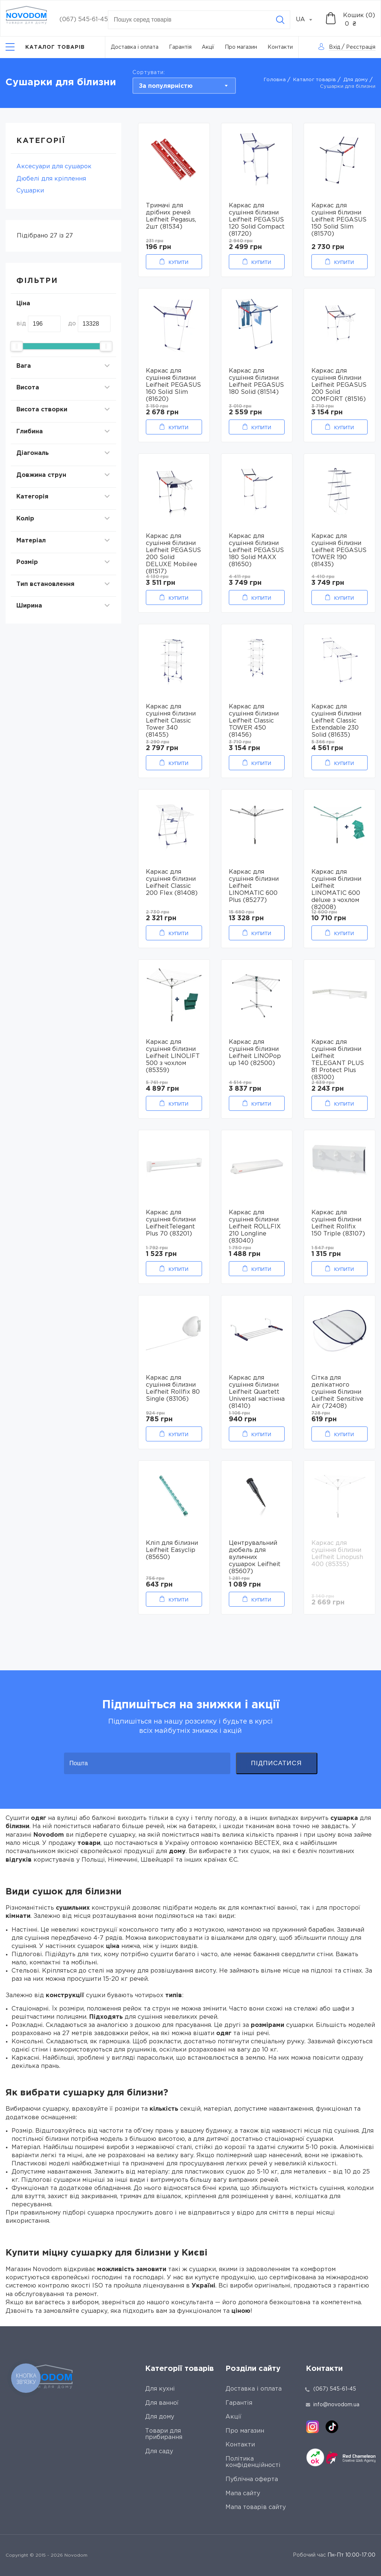  Describe the element at coordinates (54, 166) in the screenshot. I see `Аксесуари для сушарок` at that location.